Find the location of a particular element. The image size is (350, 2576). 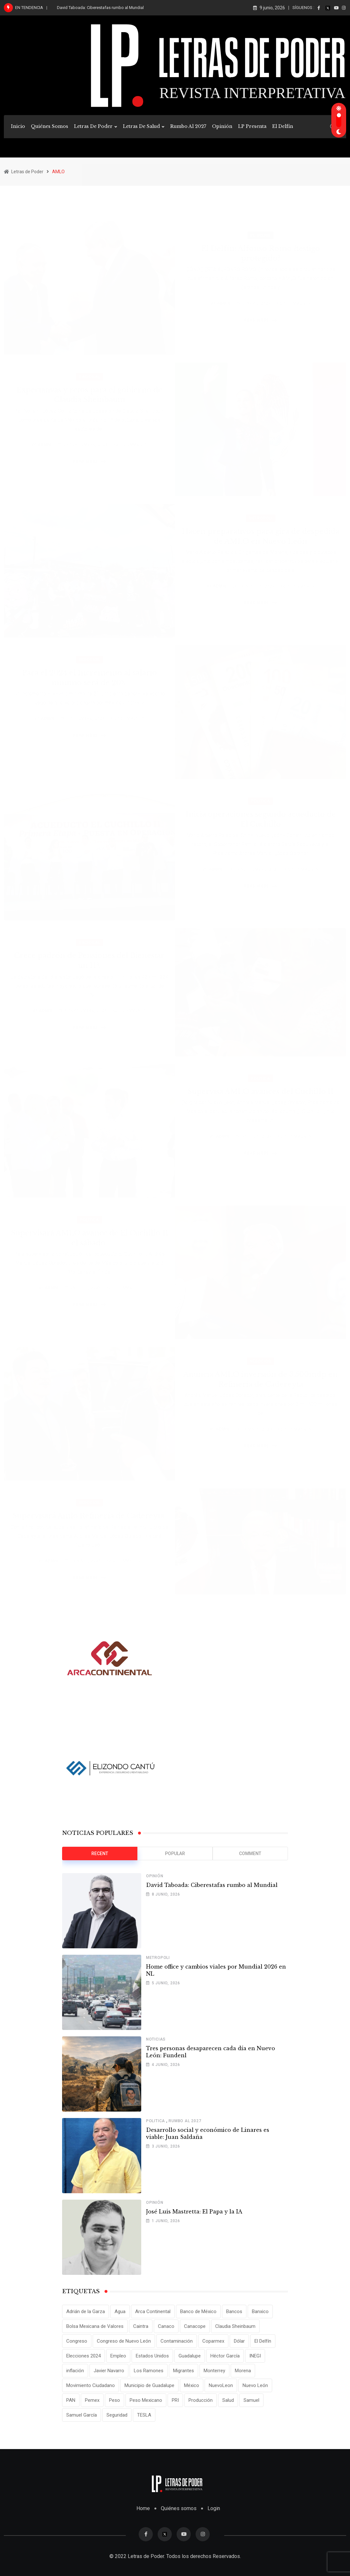

Empleo [Empleo (13 elementos)] is located at coordinates (118, 2356).